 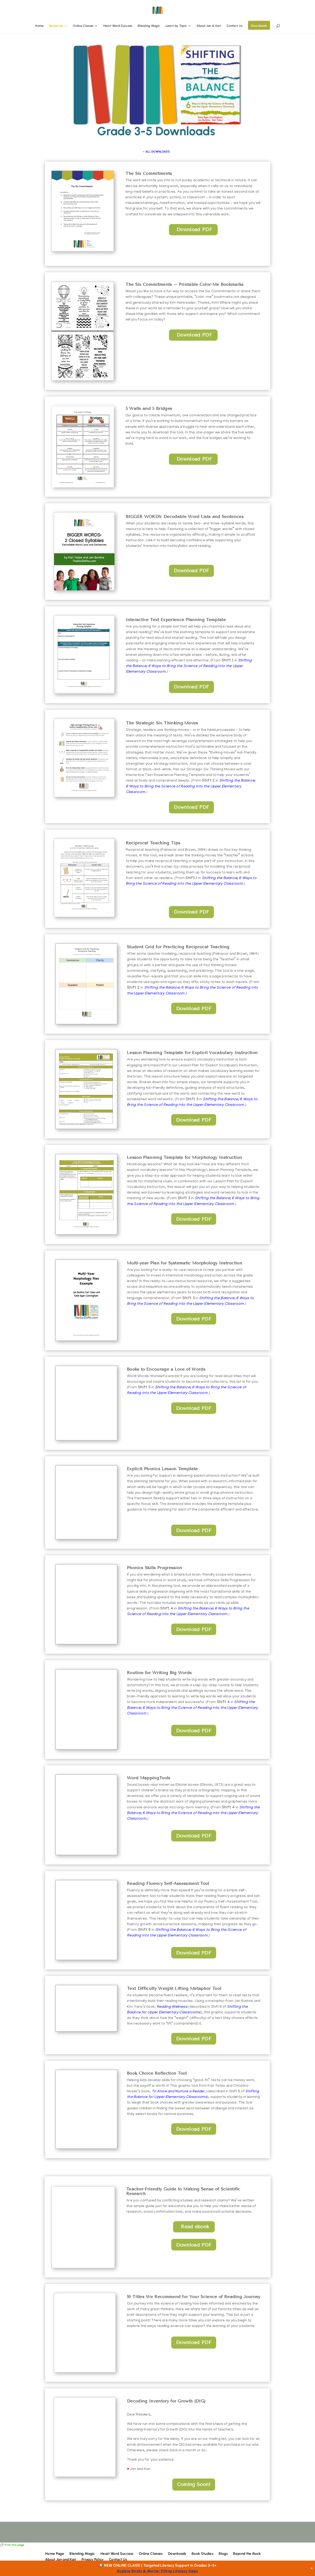 What do you see at coordinates (311, 2568) in the screenshot?
I see `✕ [Close]` at bounding box center [311, 2568].